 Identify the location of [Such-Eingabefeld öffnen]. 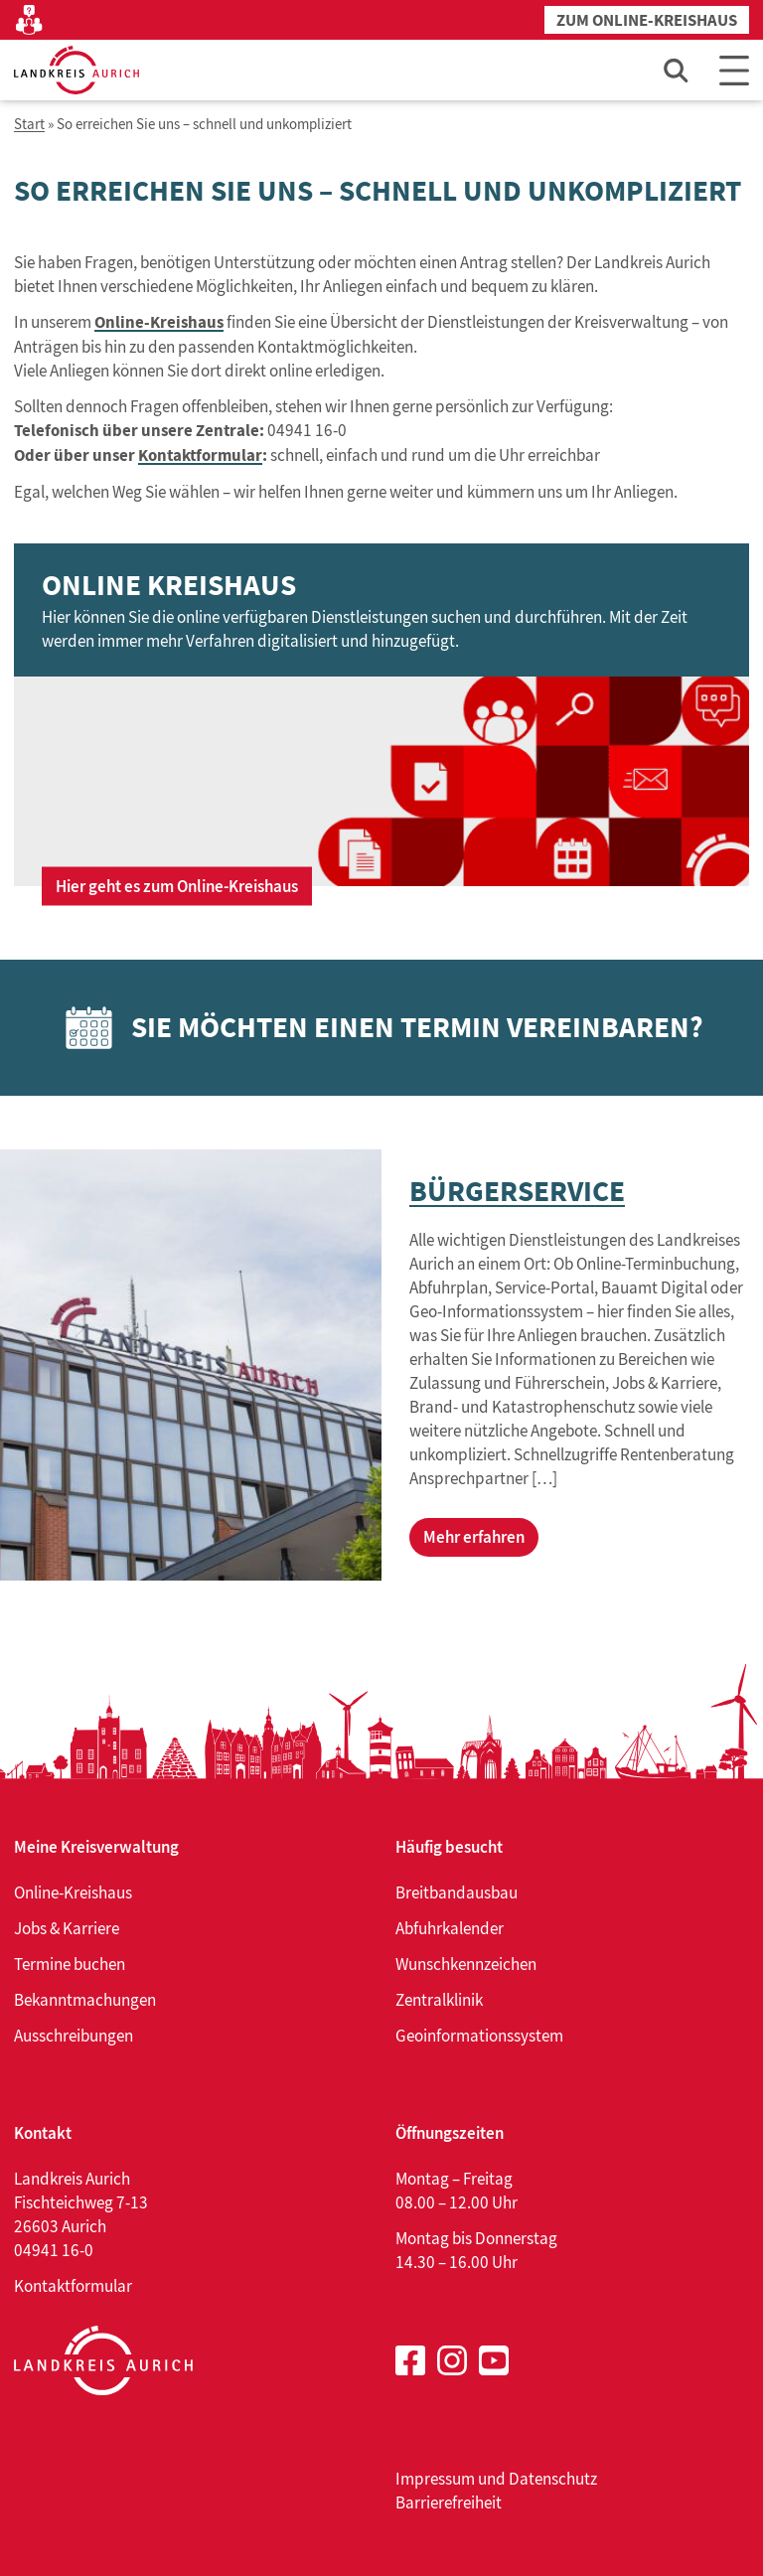
(676, 70).